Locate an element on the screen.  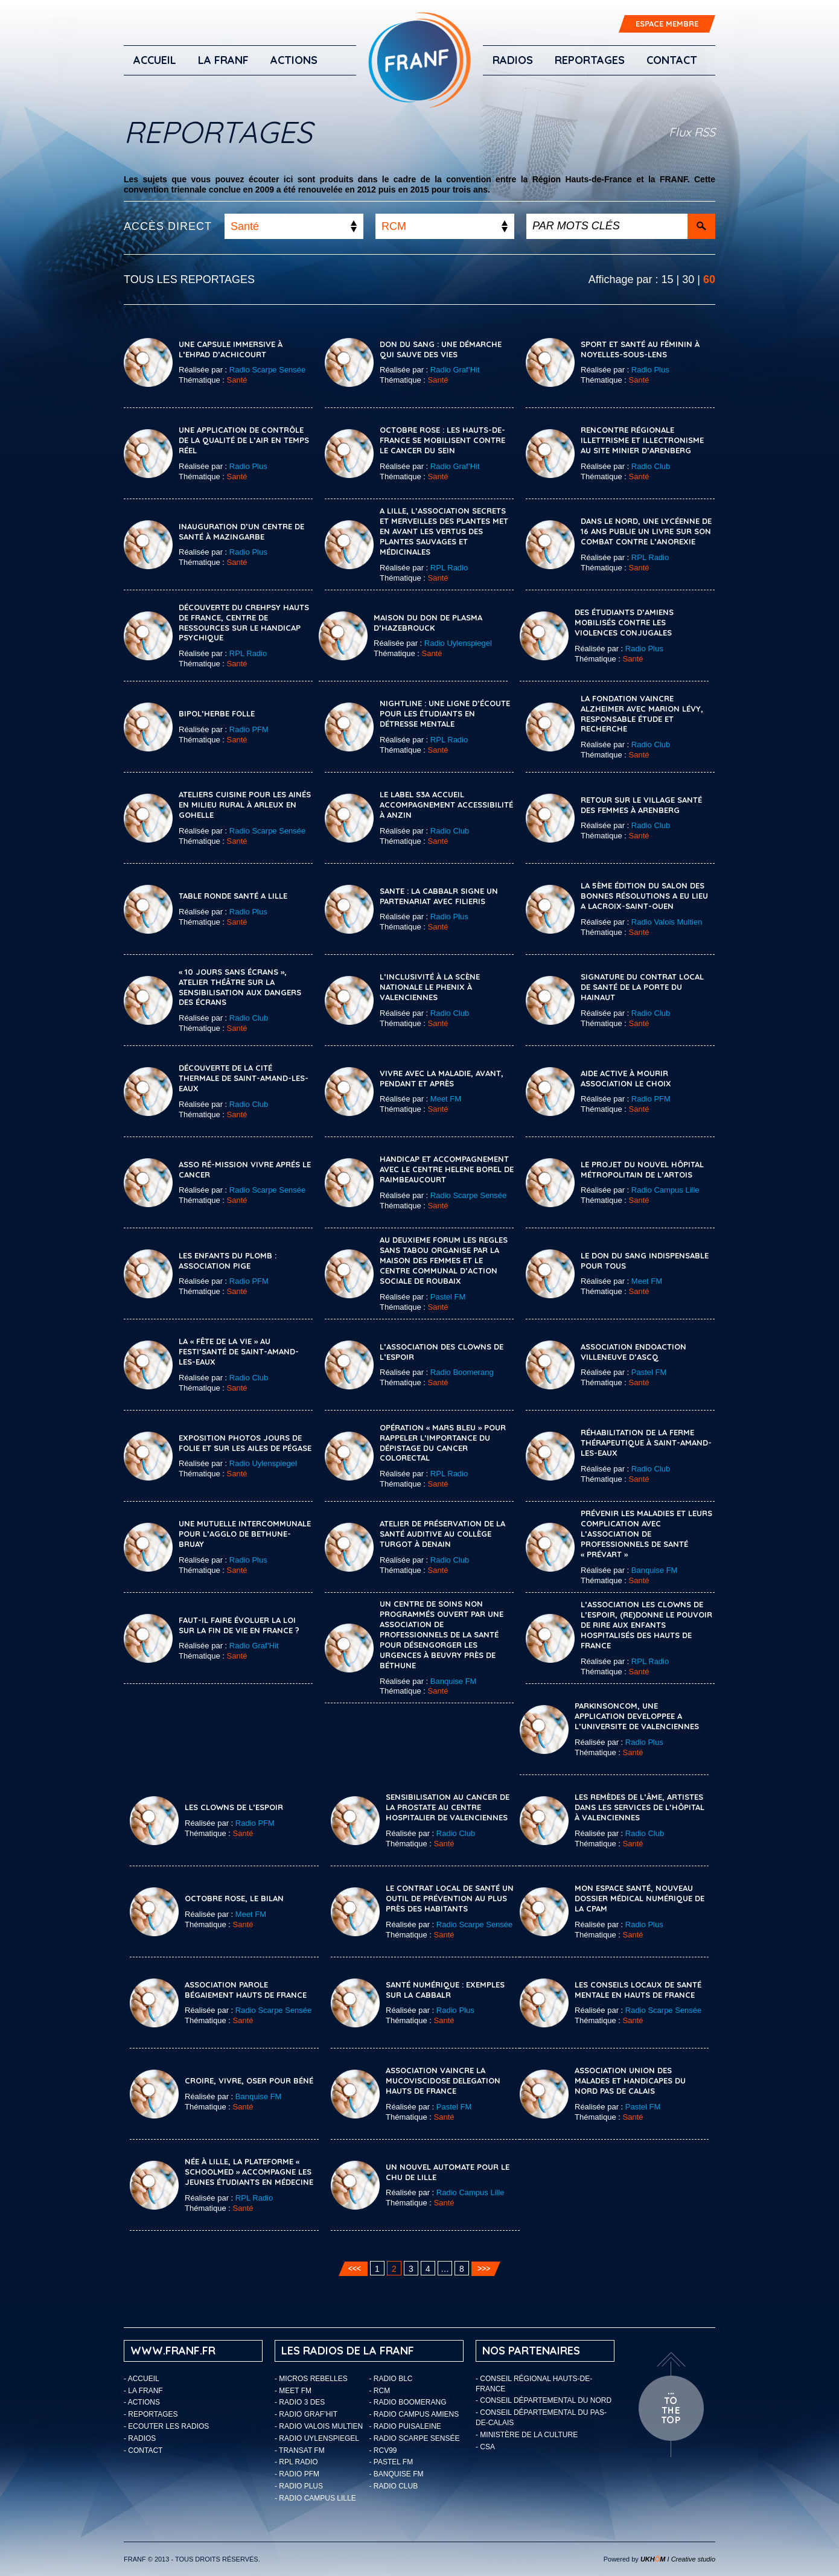
Sensibilisation au cancer de la prostate au Centre Hospitalier de Valenciennes is located at coordinates (447, 1807).